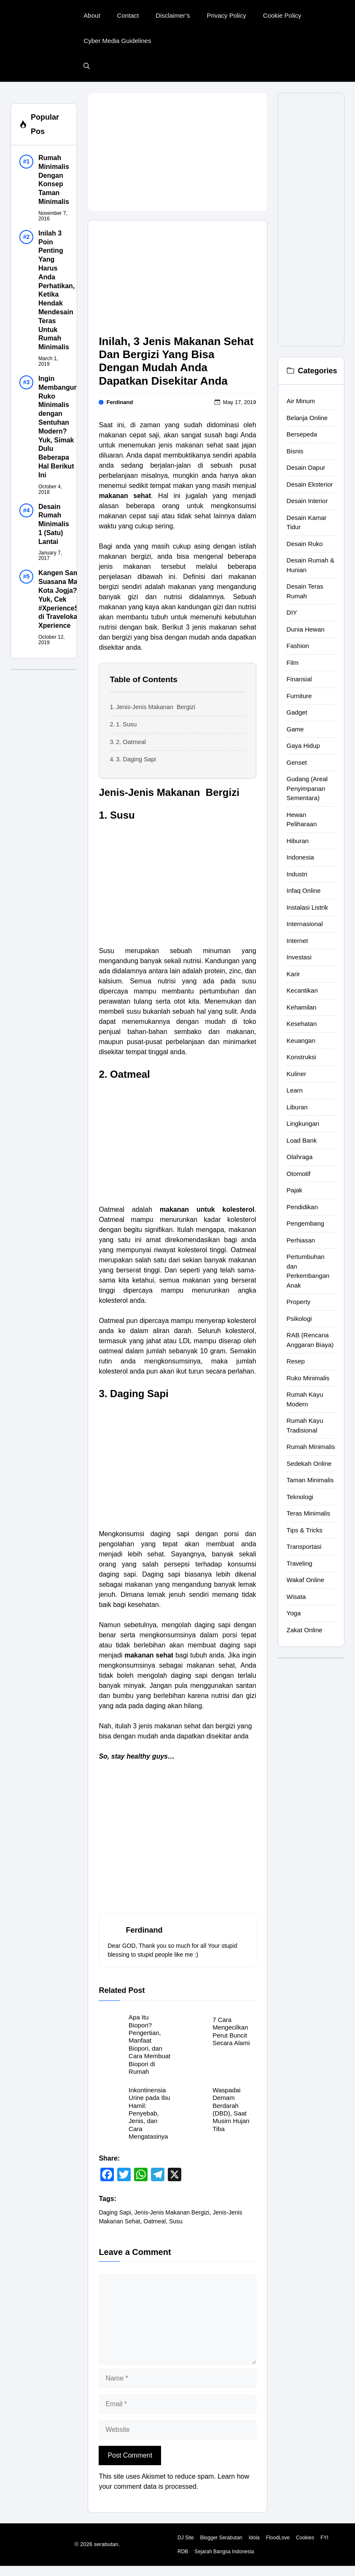 This screenshot has width=355, height=2576. I want to click on Film, so click(293, 662).